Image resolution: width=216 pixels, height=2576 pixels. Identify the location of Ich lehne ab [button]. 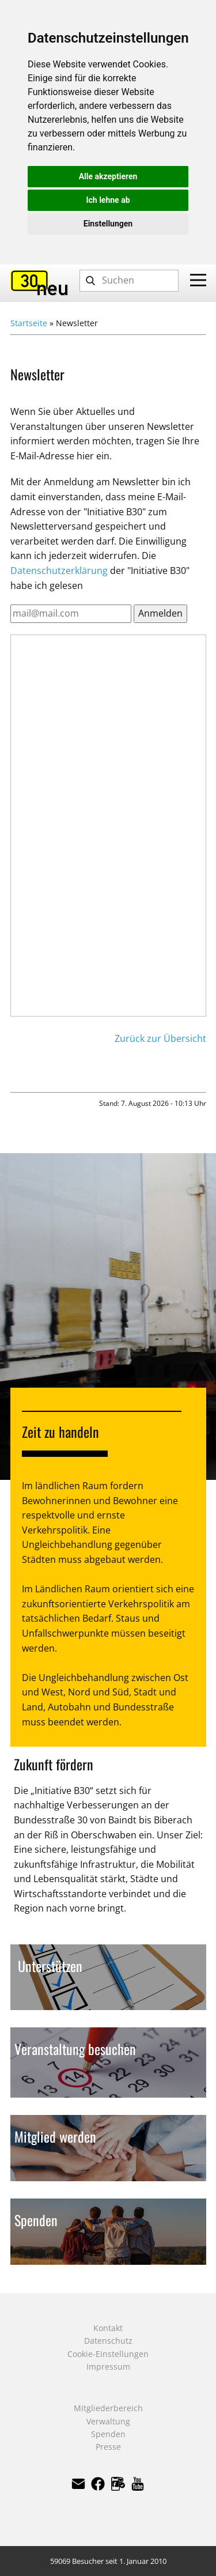
(108, 200).